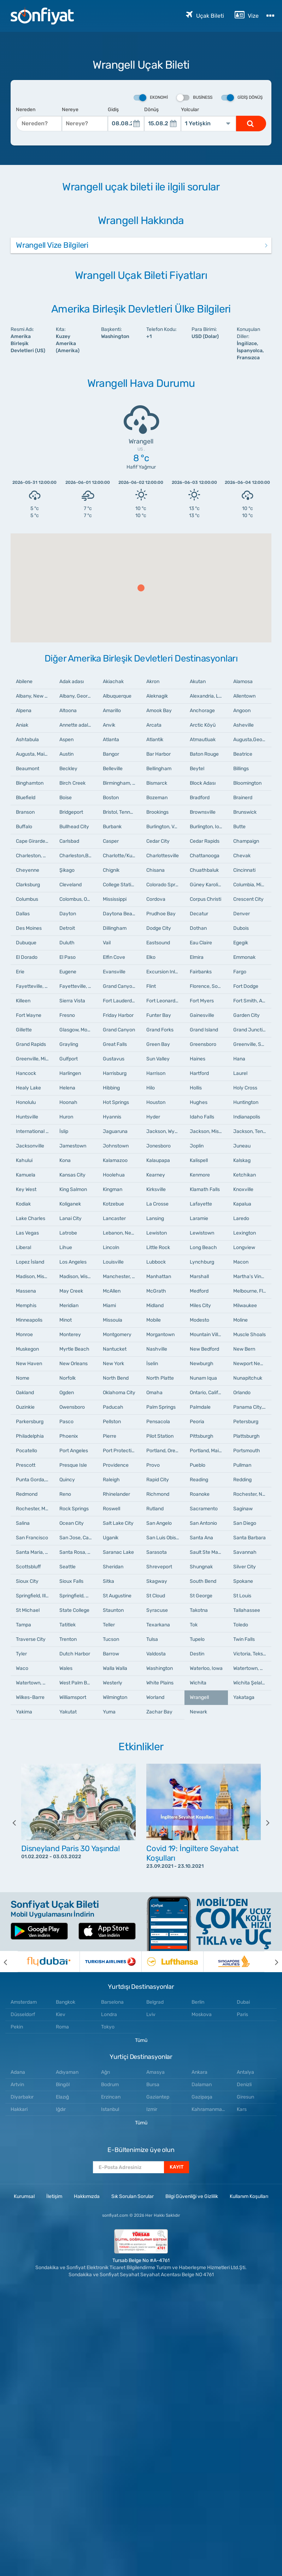 The image size is (282, 2576). What do you see at coordinates (199, 1291) in the screenshot?
I see `Medford` at bounding box center [199, 1291].